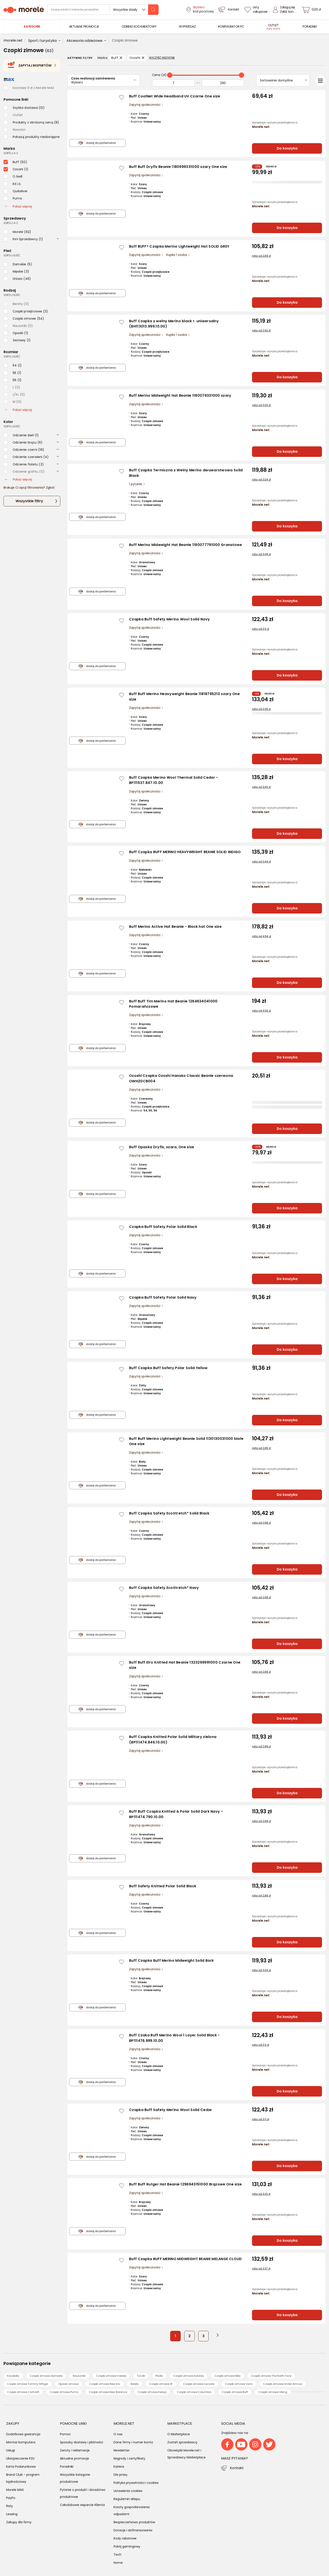 Image resolution: width=329 pixels, height=2576 pixels. What do you see at coordinates (141, 2376) in the screenshot?
I see `Toczki` at bounding box center [141, 2376].